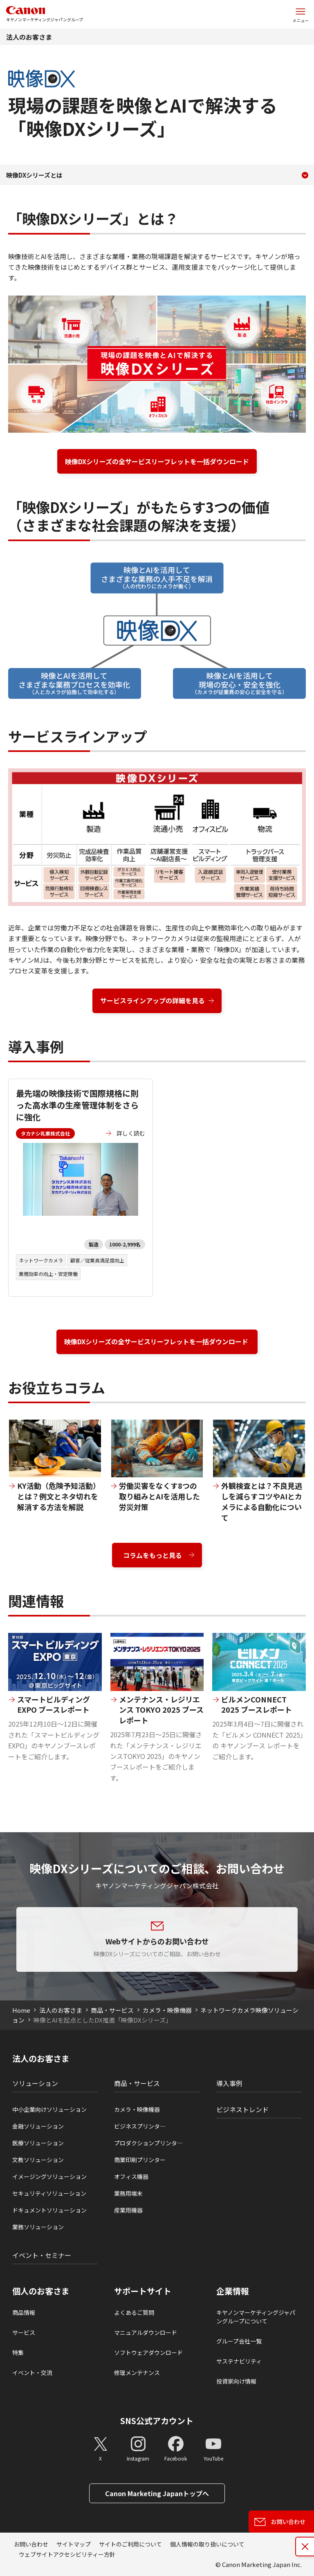  I want to click on ビジネストレンド, so click(242, 2109).